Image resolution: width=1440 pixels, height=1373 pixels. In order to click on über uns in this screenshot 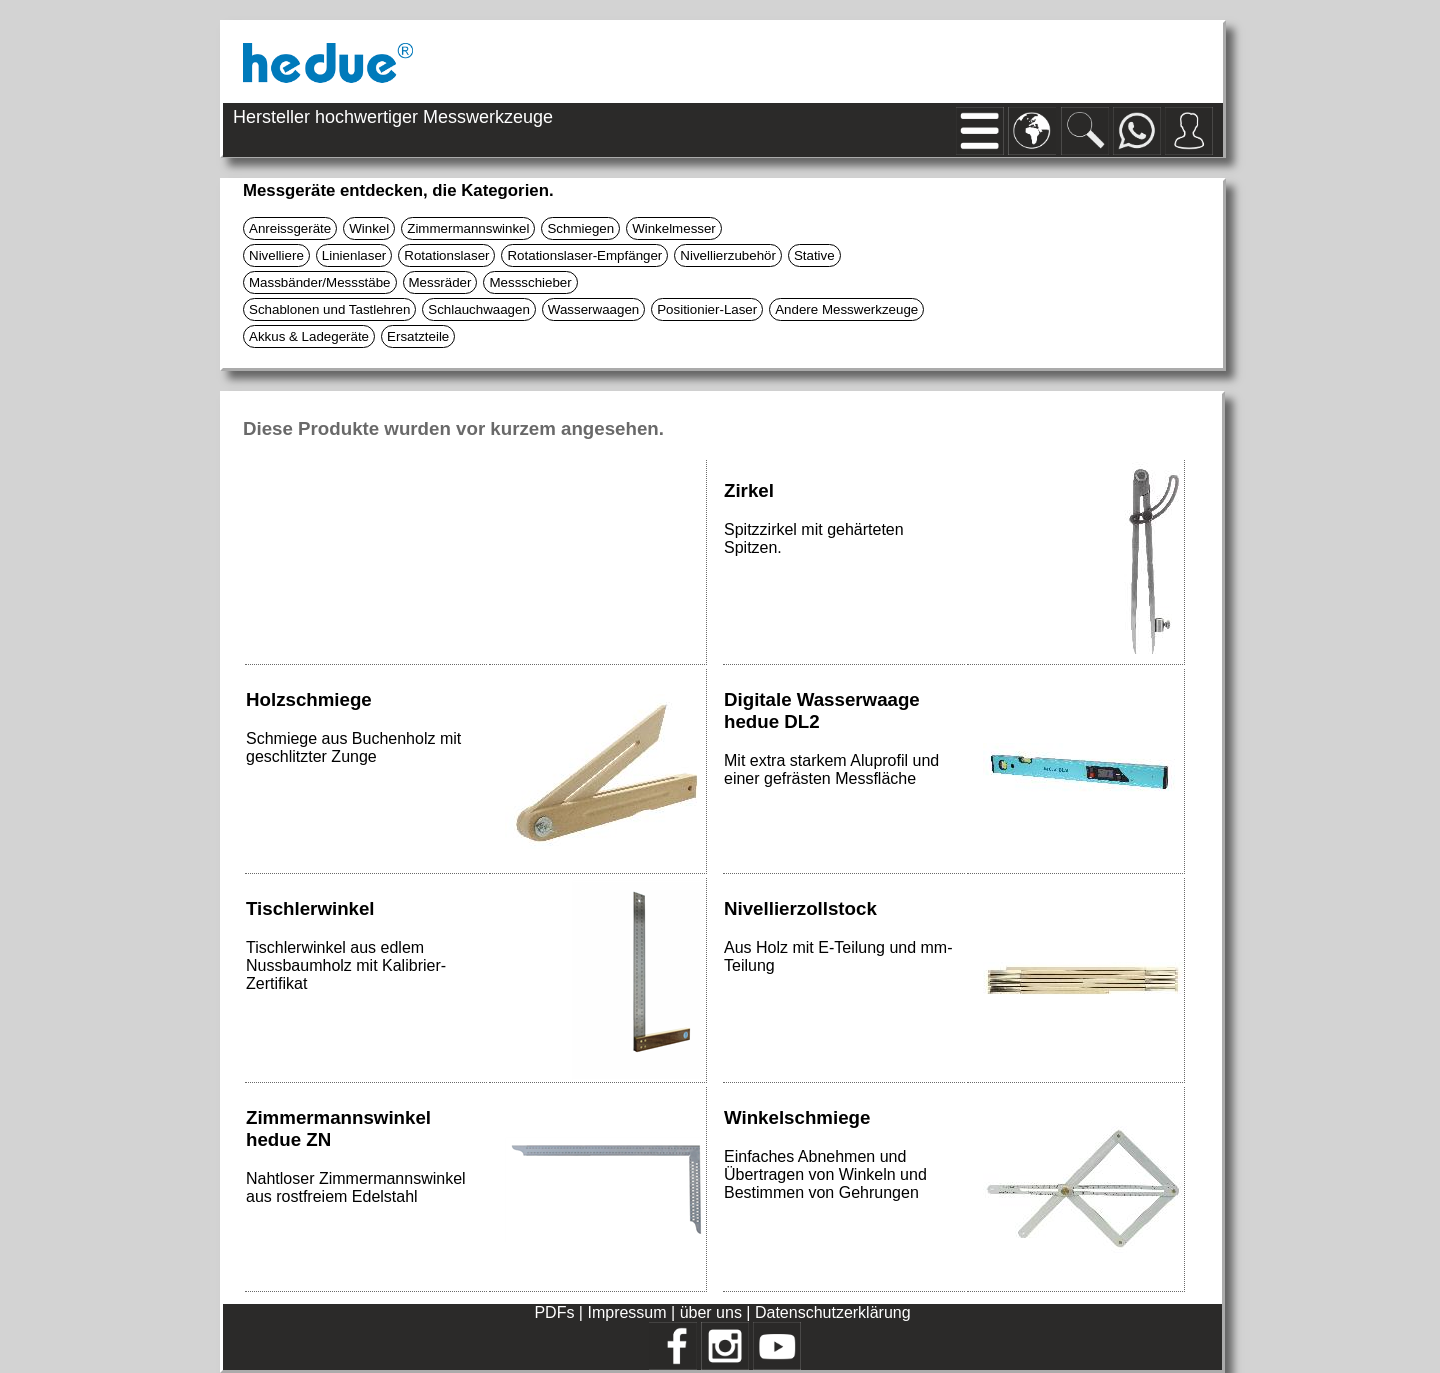, I will do `click(711, 1312)`.